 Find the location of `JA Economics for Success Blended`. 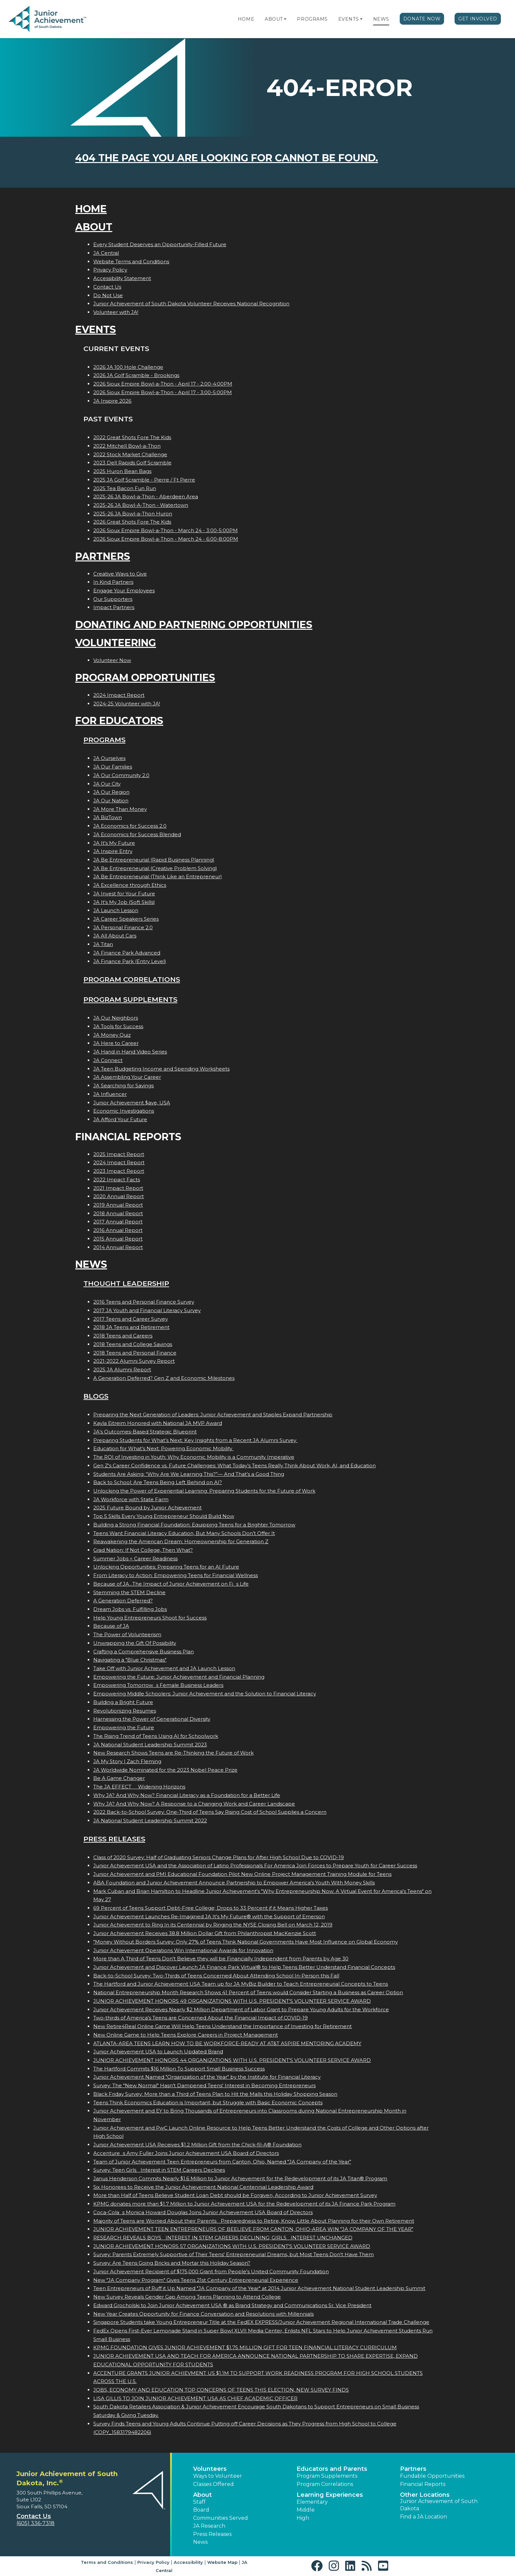

JA Economics for Success Blended is located at coordinates (137, 834).